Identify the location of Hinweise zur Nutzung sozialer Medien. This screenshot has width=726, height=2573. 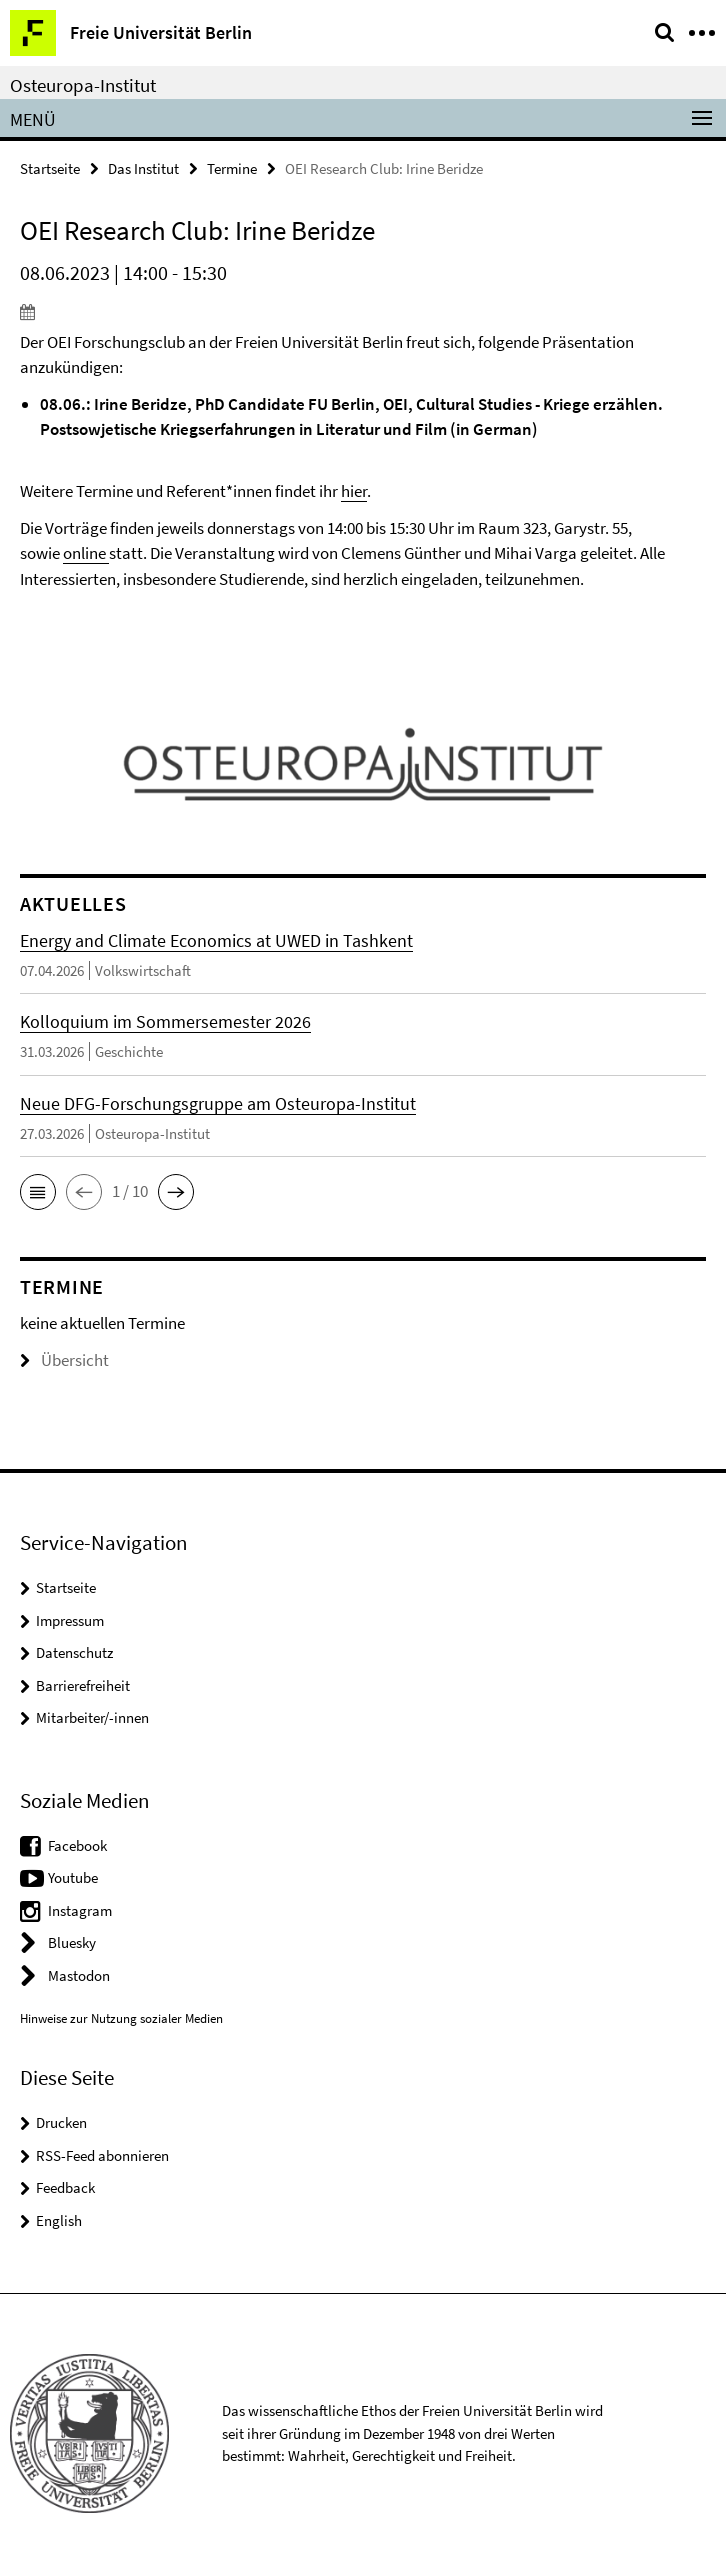
(121, 2018).